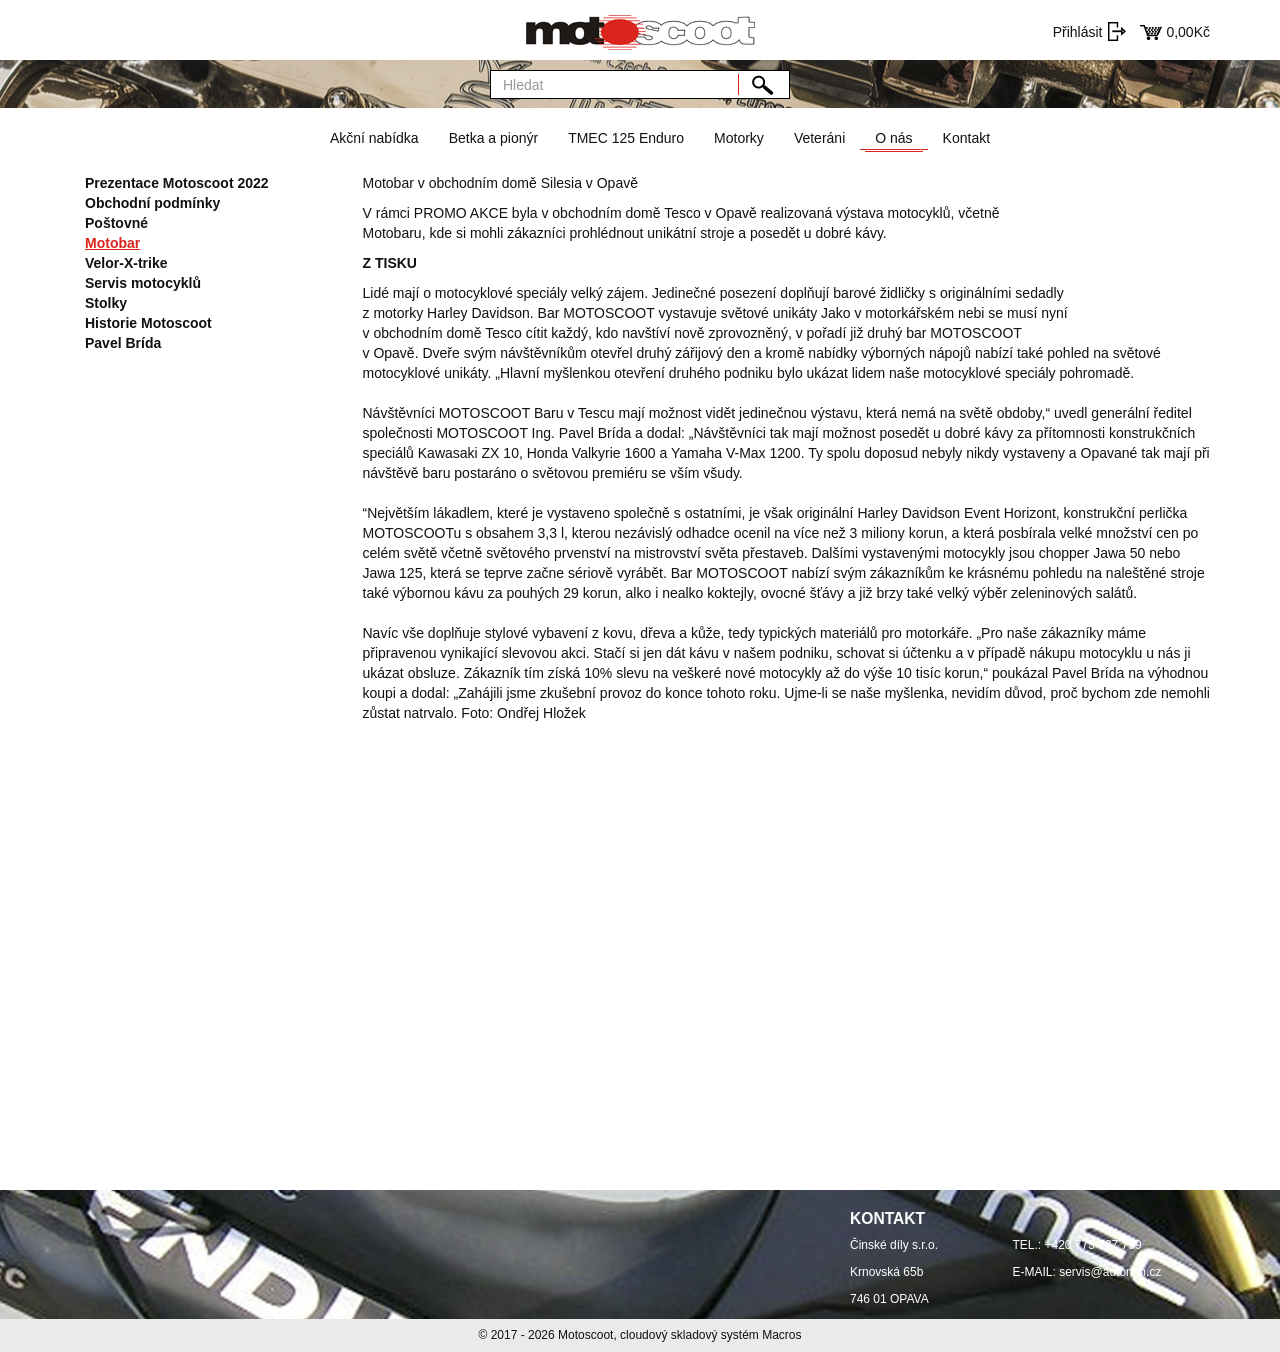  What do you see at coordinates (819, 138) in the screenshot?
I see `Veteráni` at bounding box center [819, 138].